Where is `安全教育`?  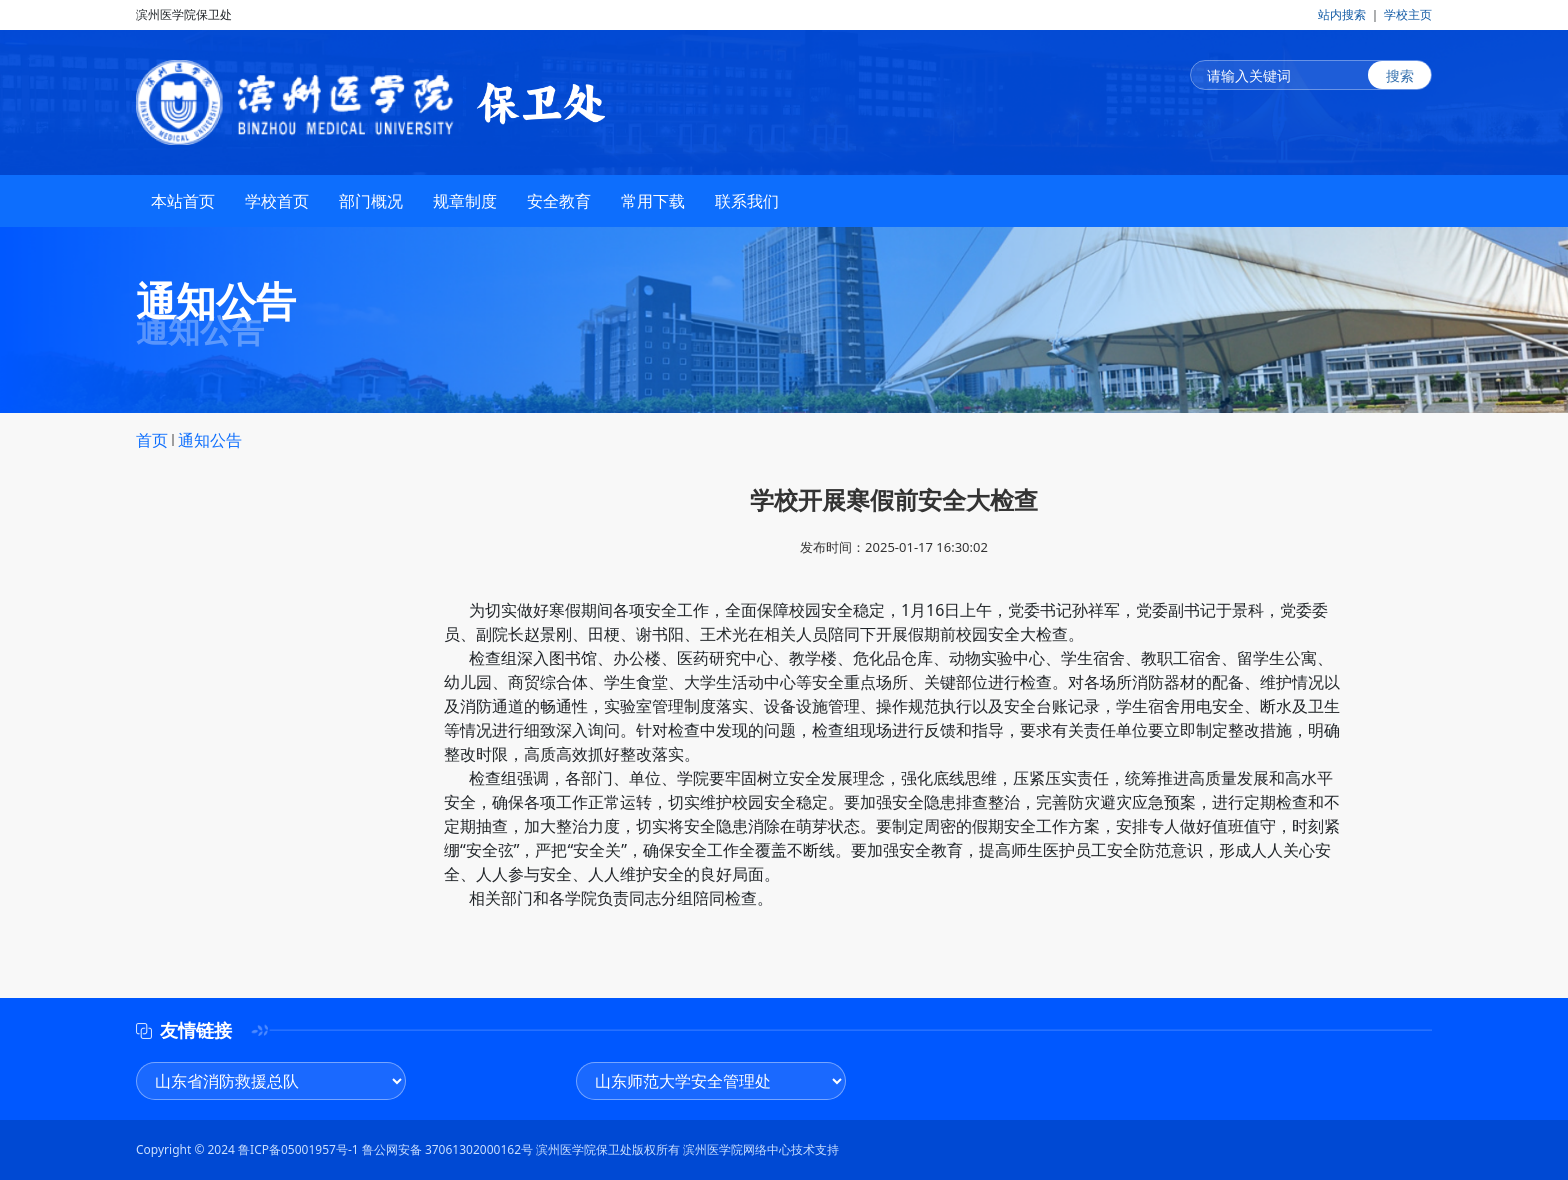 安全教育 is located at coordinates (559, 201).